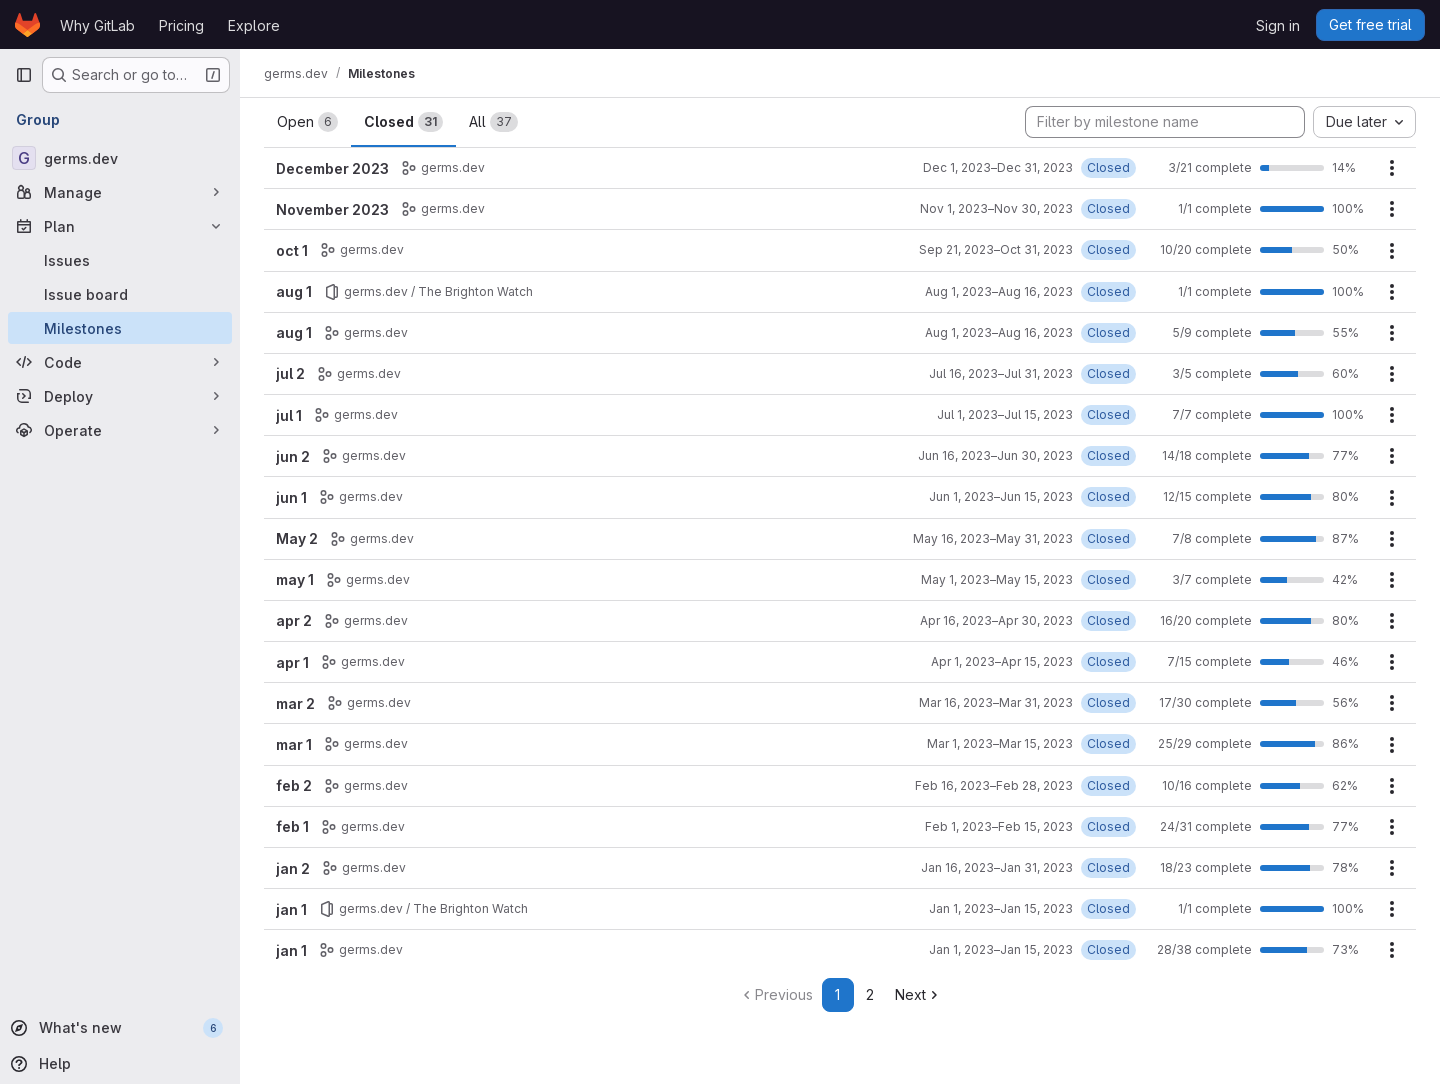  Describe the element at coordinates (120, 396) in the screenshot. I see `[Deploy]` at that location.